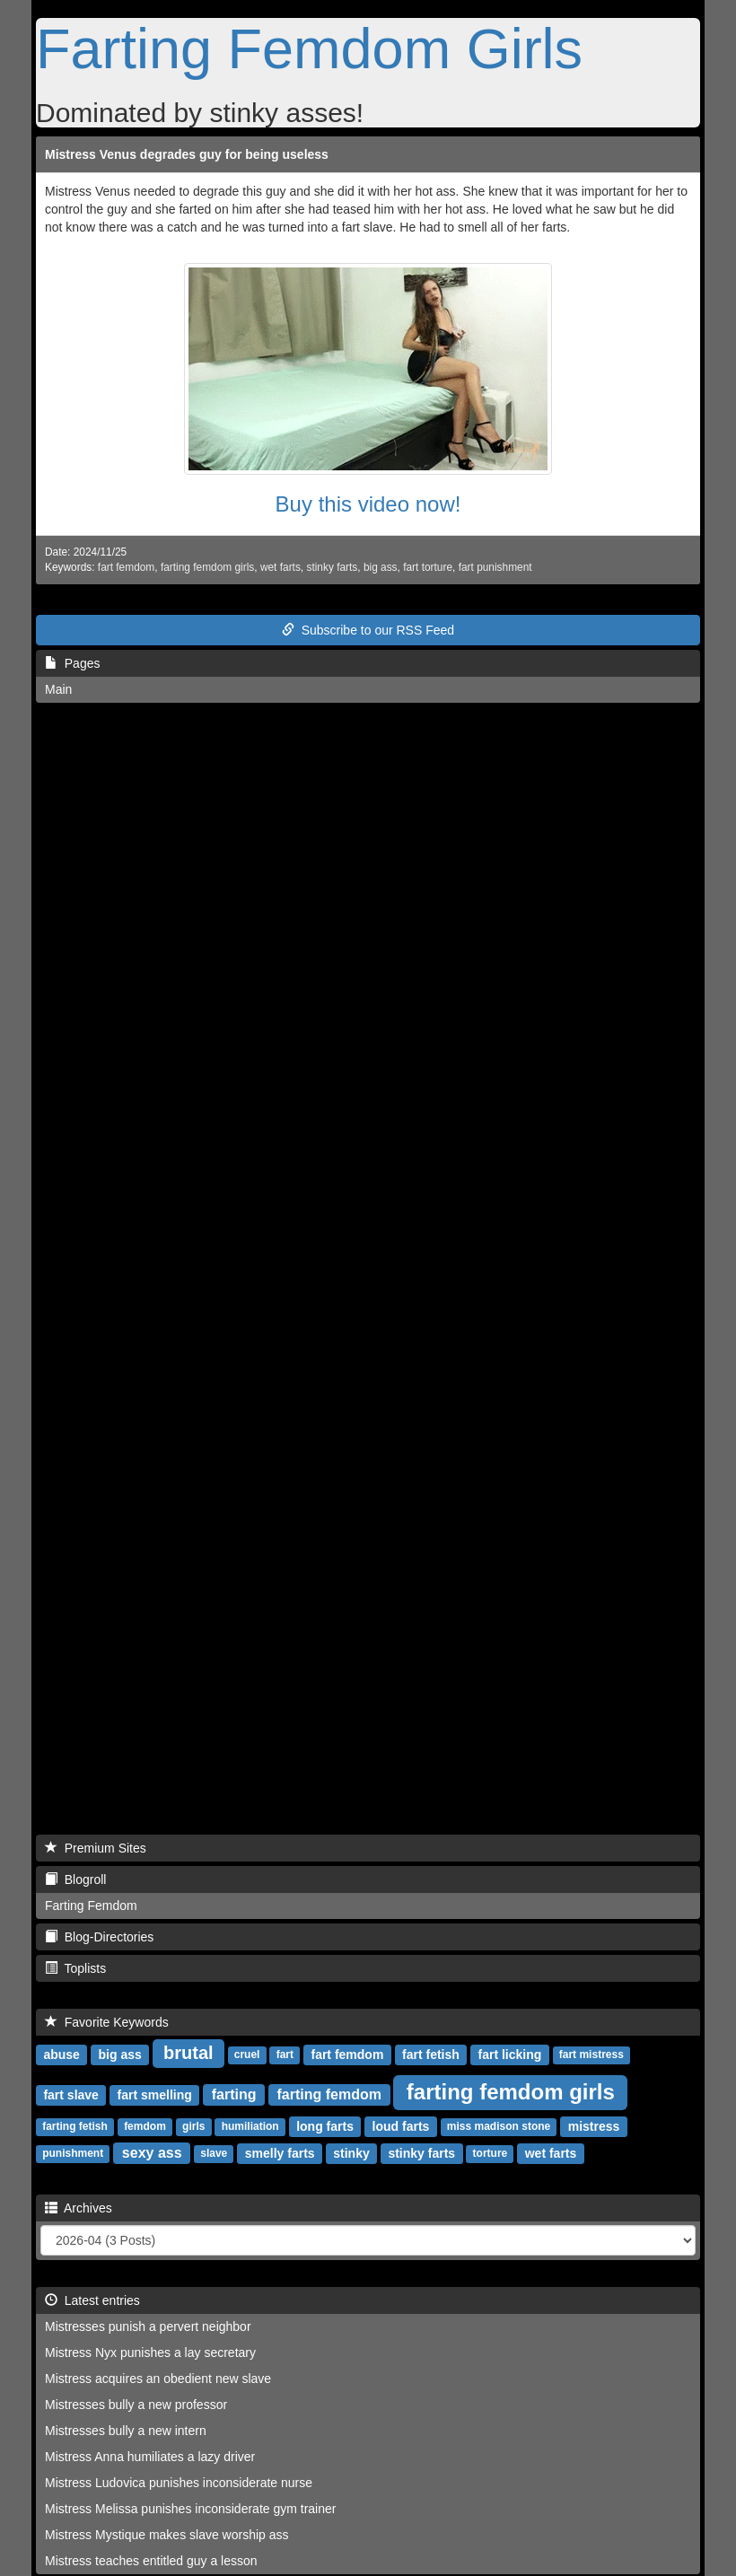 The width and height of the screenshot is (736, 2576). I want to click on Favorite Keywords, so click(107, 2022).